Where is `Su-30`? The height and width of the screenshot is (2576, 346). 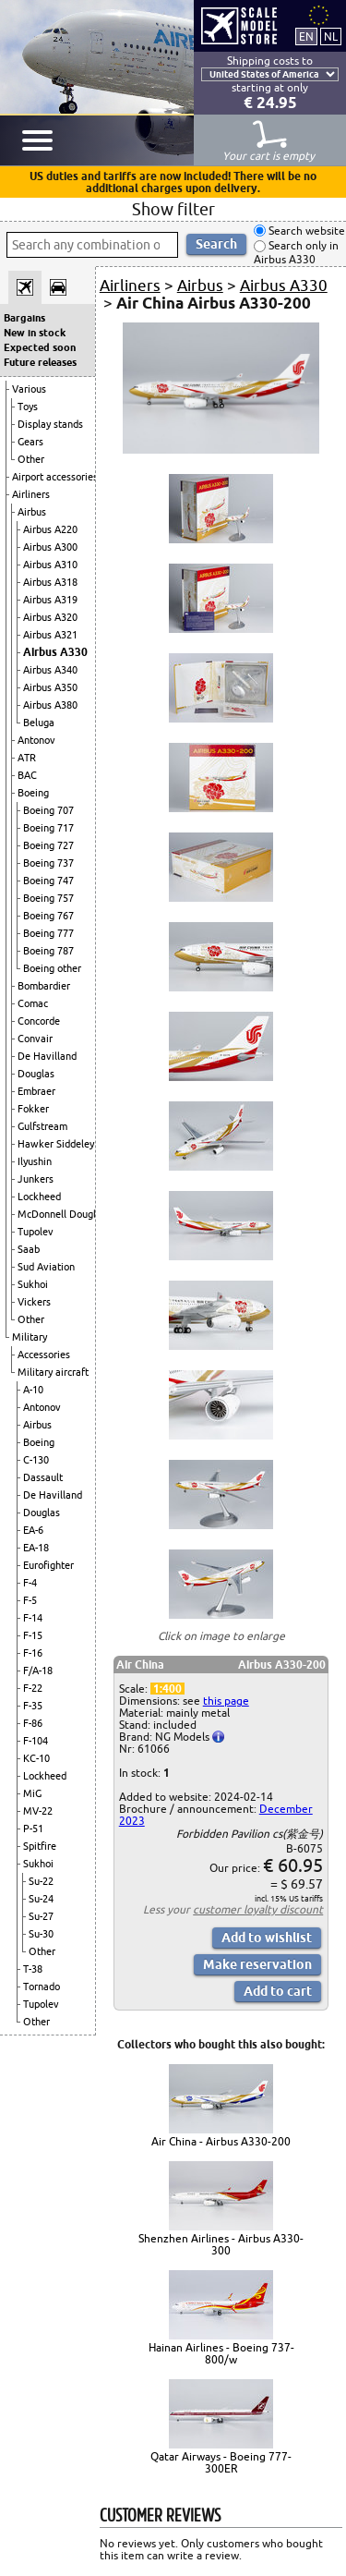
Su-30 is located at coordinates (41, 1933).